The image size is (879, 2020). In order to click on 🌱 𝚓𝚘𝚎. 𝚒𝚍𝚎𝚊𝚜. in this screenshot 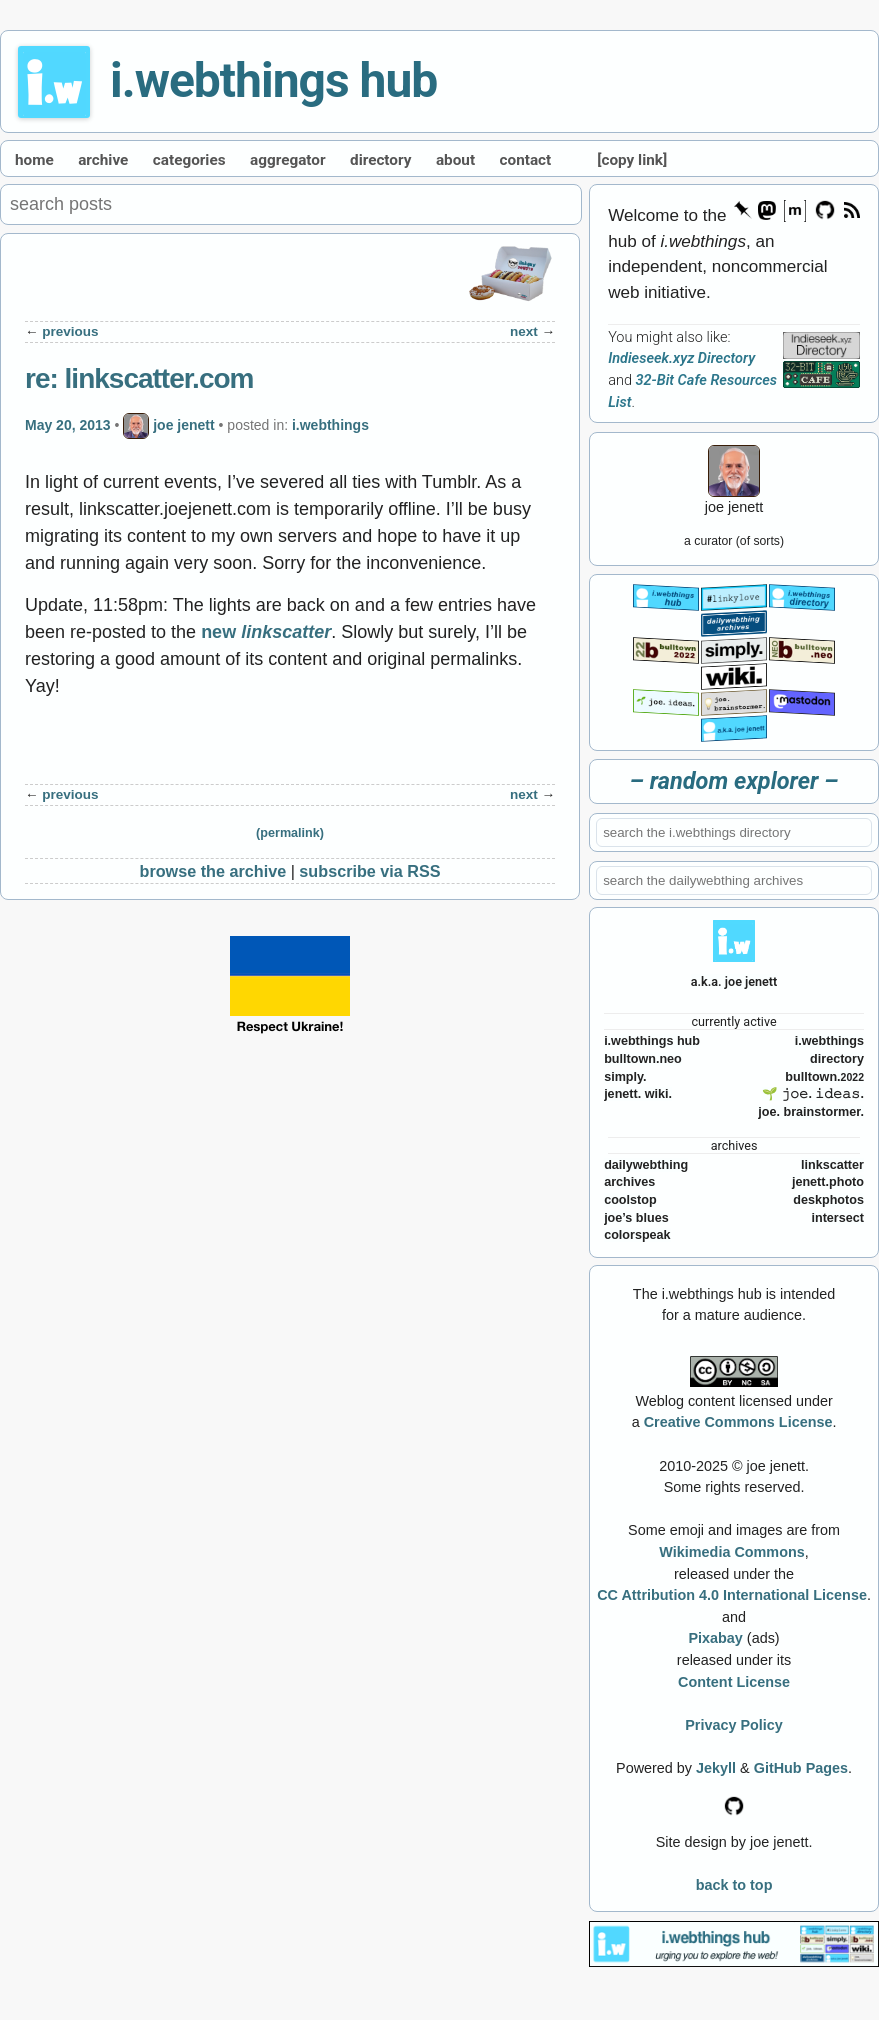, I will do `click(813, 1094)`.